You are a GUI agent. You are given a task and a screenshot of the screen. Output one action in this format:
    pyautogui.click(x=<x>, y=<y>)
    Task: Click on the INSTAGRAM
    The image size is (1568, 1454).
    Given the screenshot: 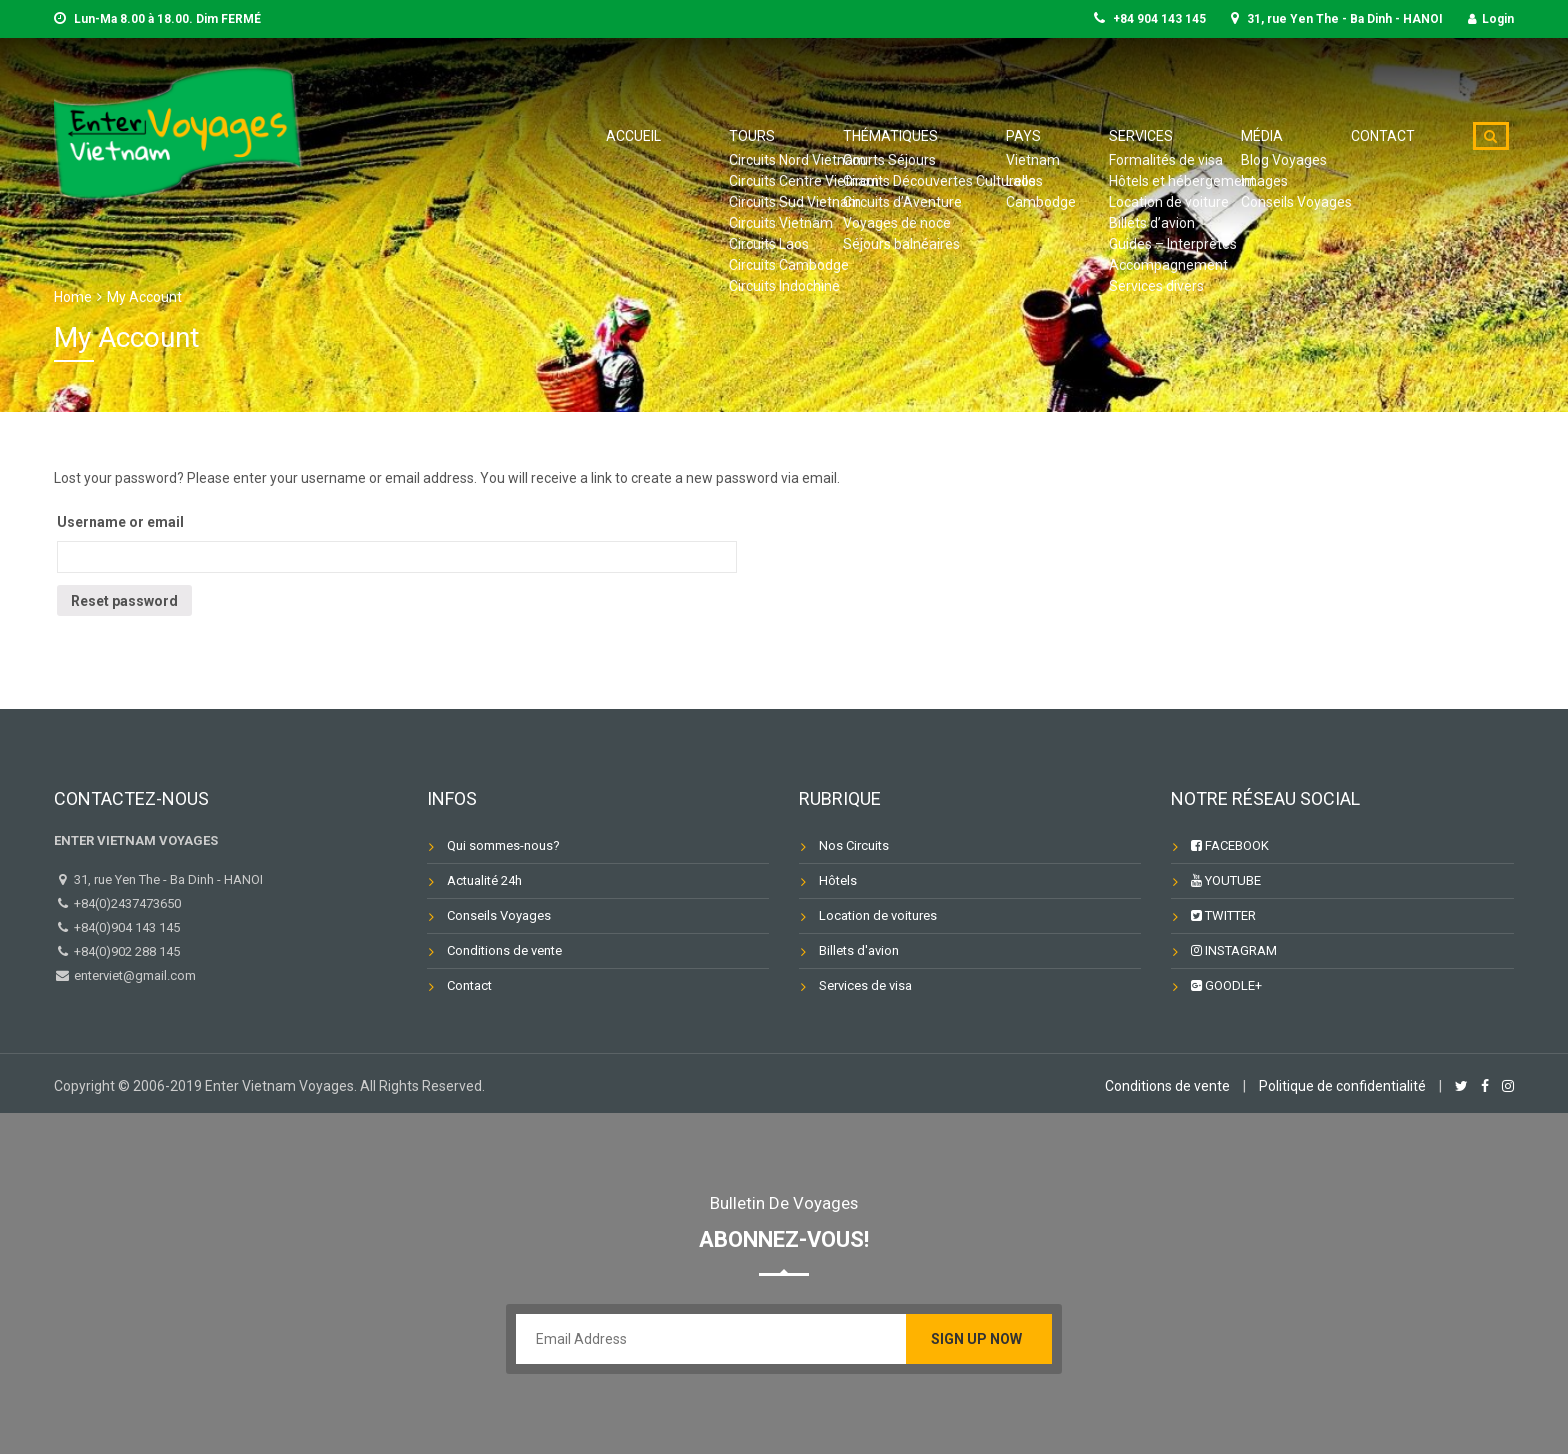 What is the action you would take?
    pyautogui.click(x=1234, y=950)
    